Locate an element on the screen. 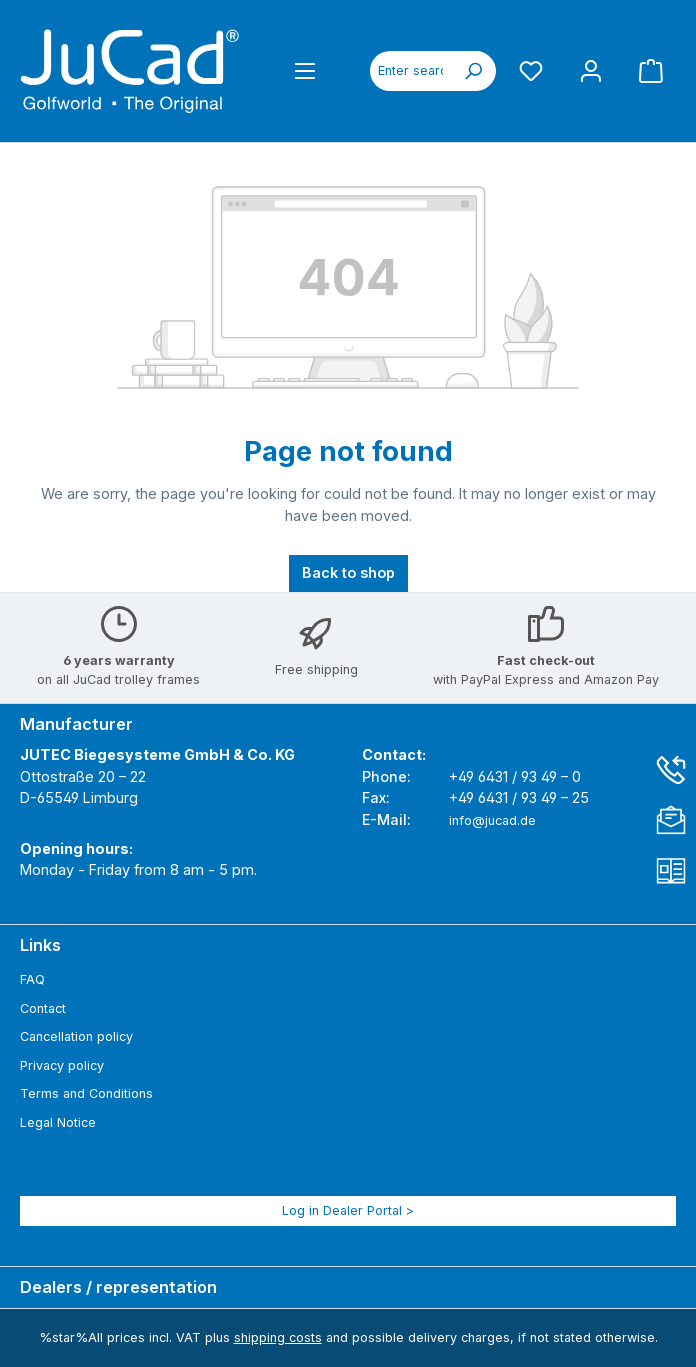 The height and width of the screenshot is (1367, 696). Contact is located at coordinates (43, 1008).